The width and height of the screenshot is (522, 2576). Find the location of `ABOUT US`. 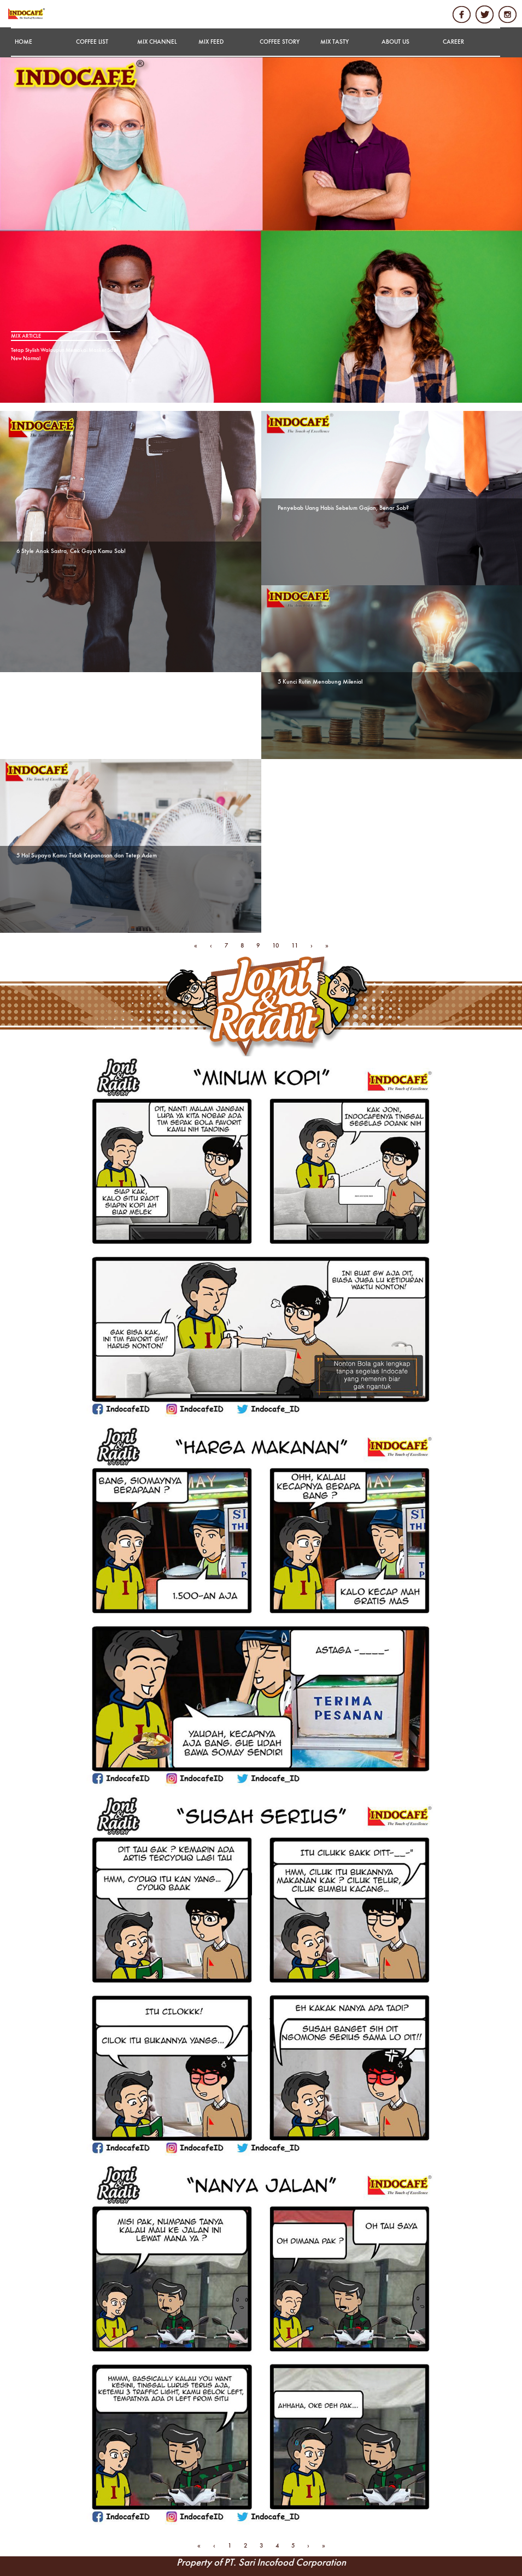

ABOUT US is located at coordinates (395, 42).